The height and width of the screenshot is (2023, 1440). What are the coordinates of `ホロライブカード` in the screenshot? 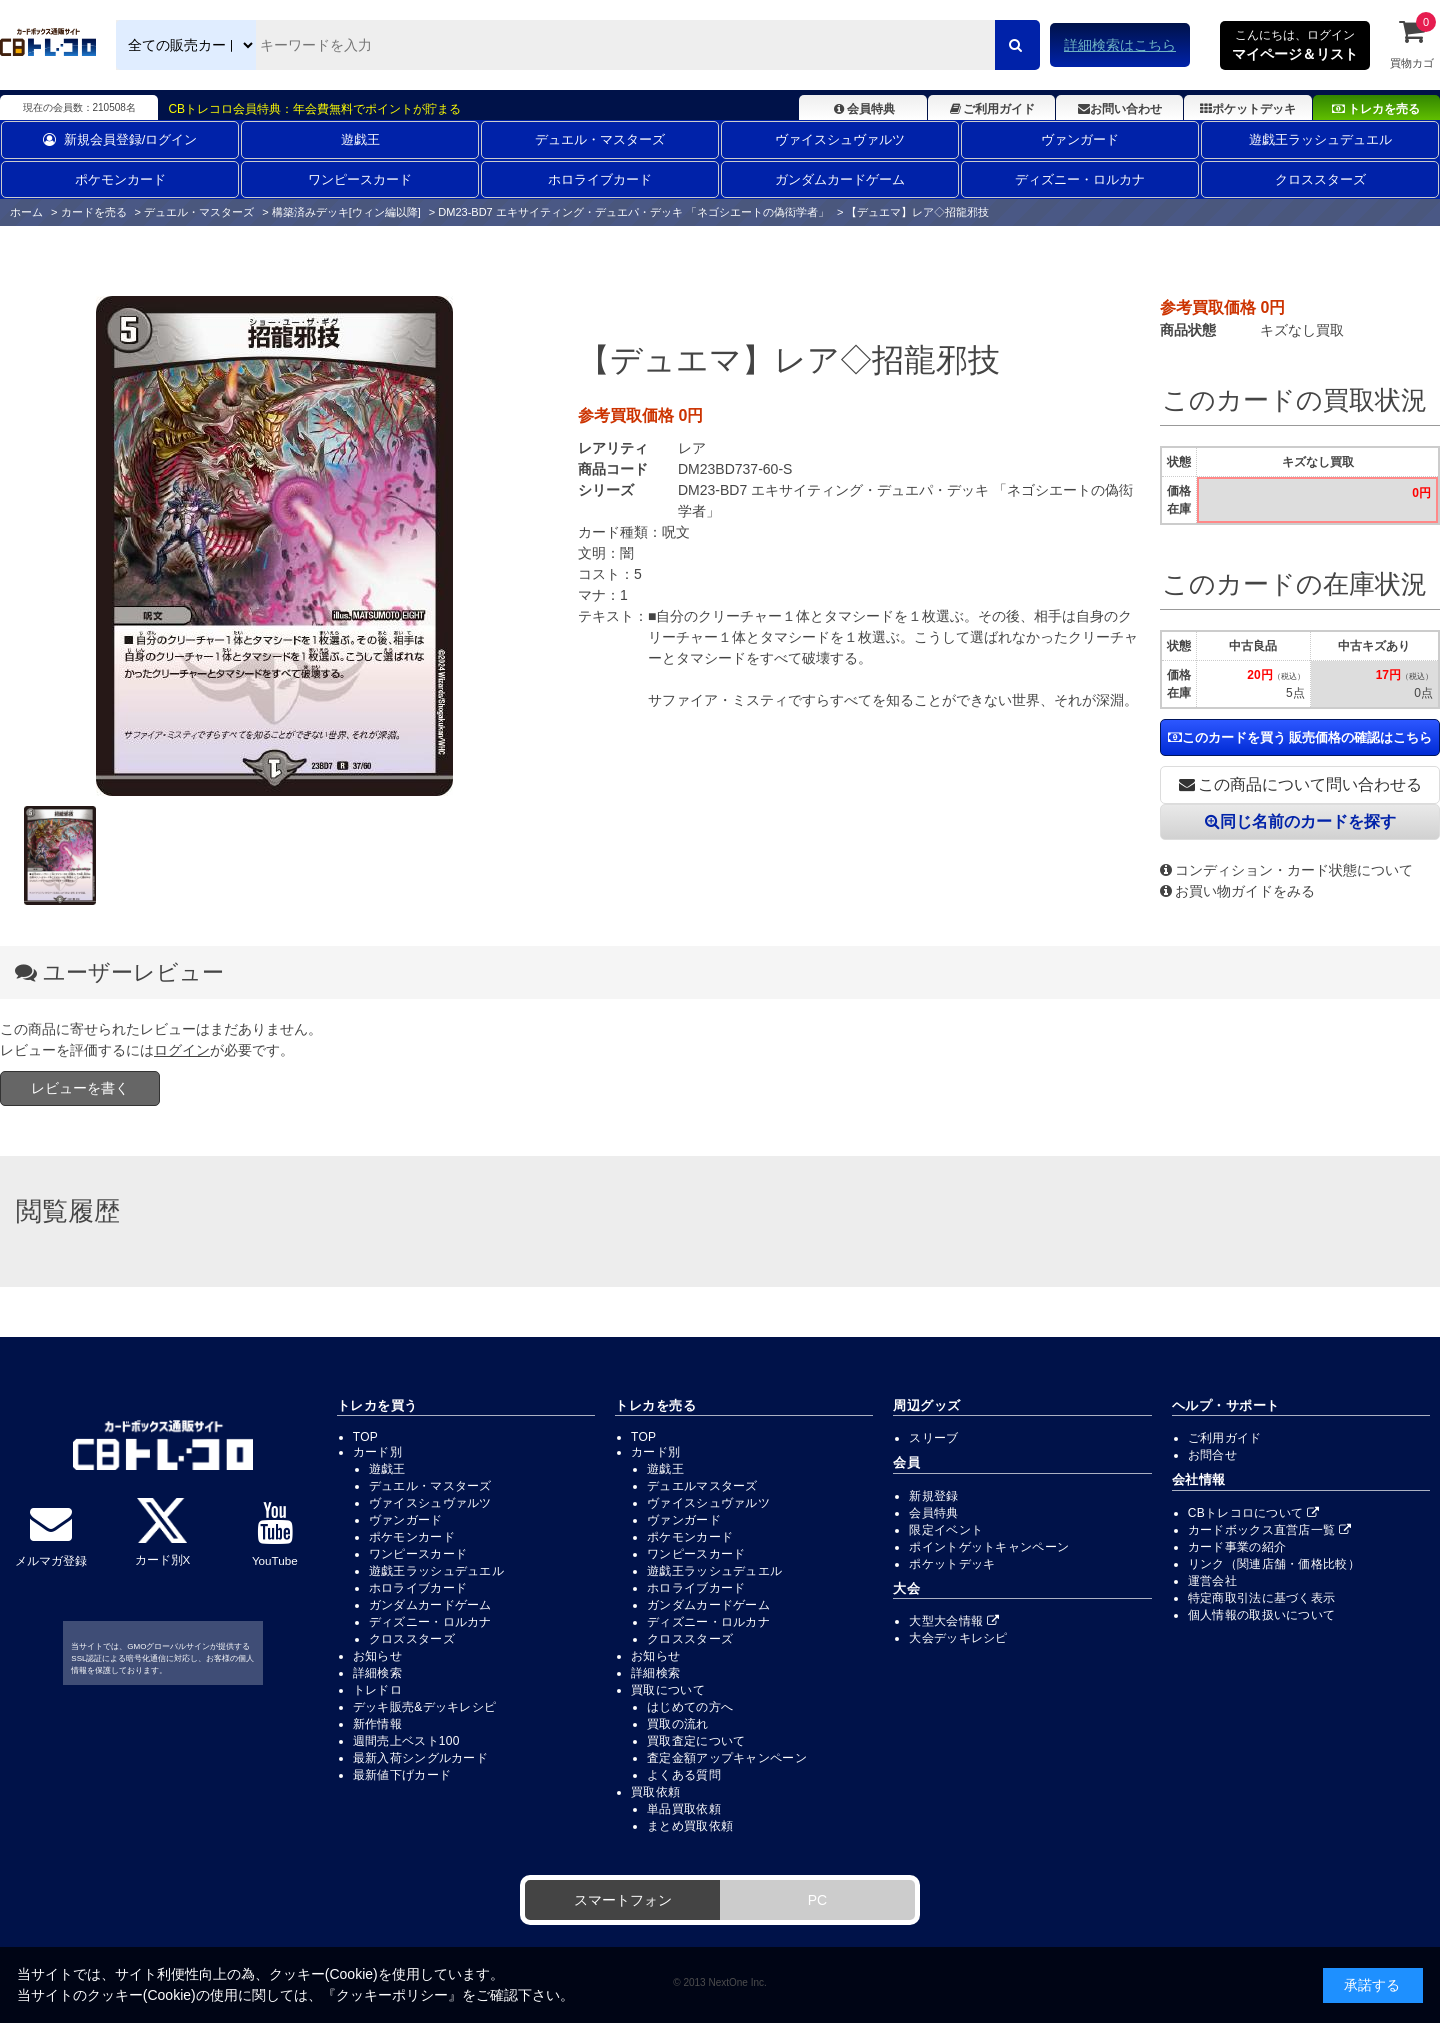 It's located at (600, 179).